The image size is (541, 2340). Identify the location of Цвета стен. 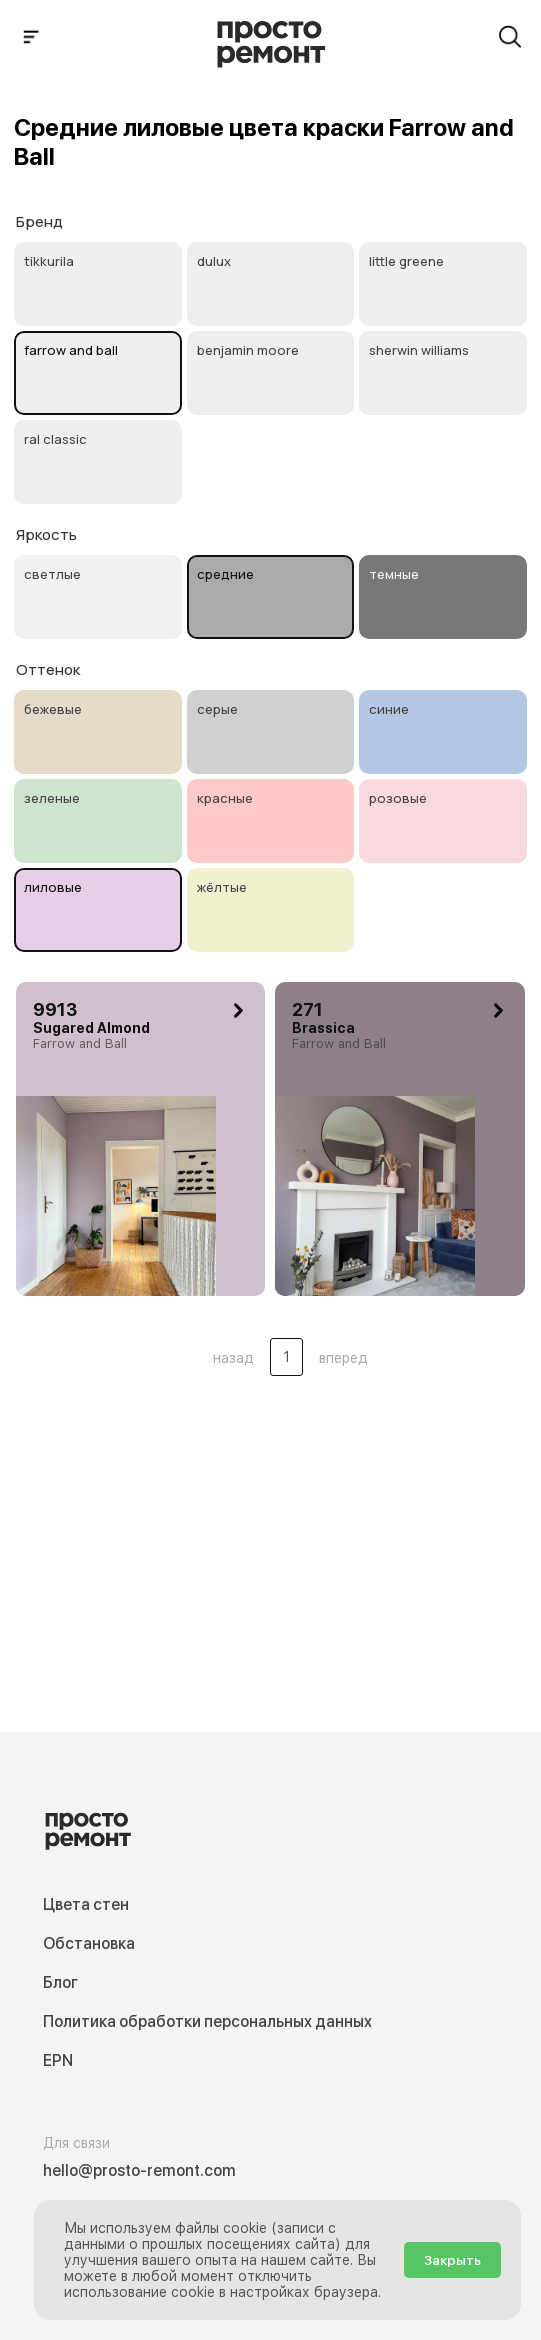
(86, 1904).